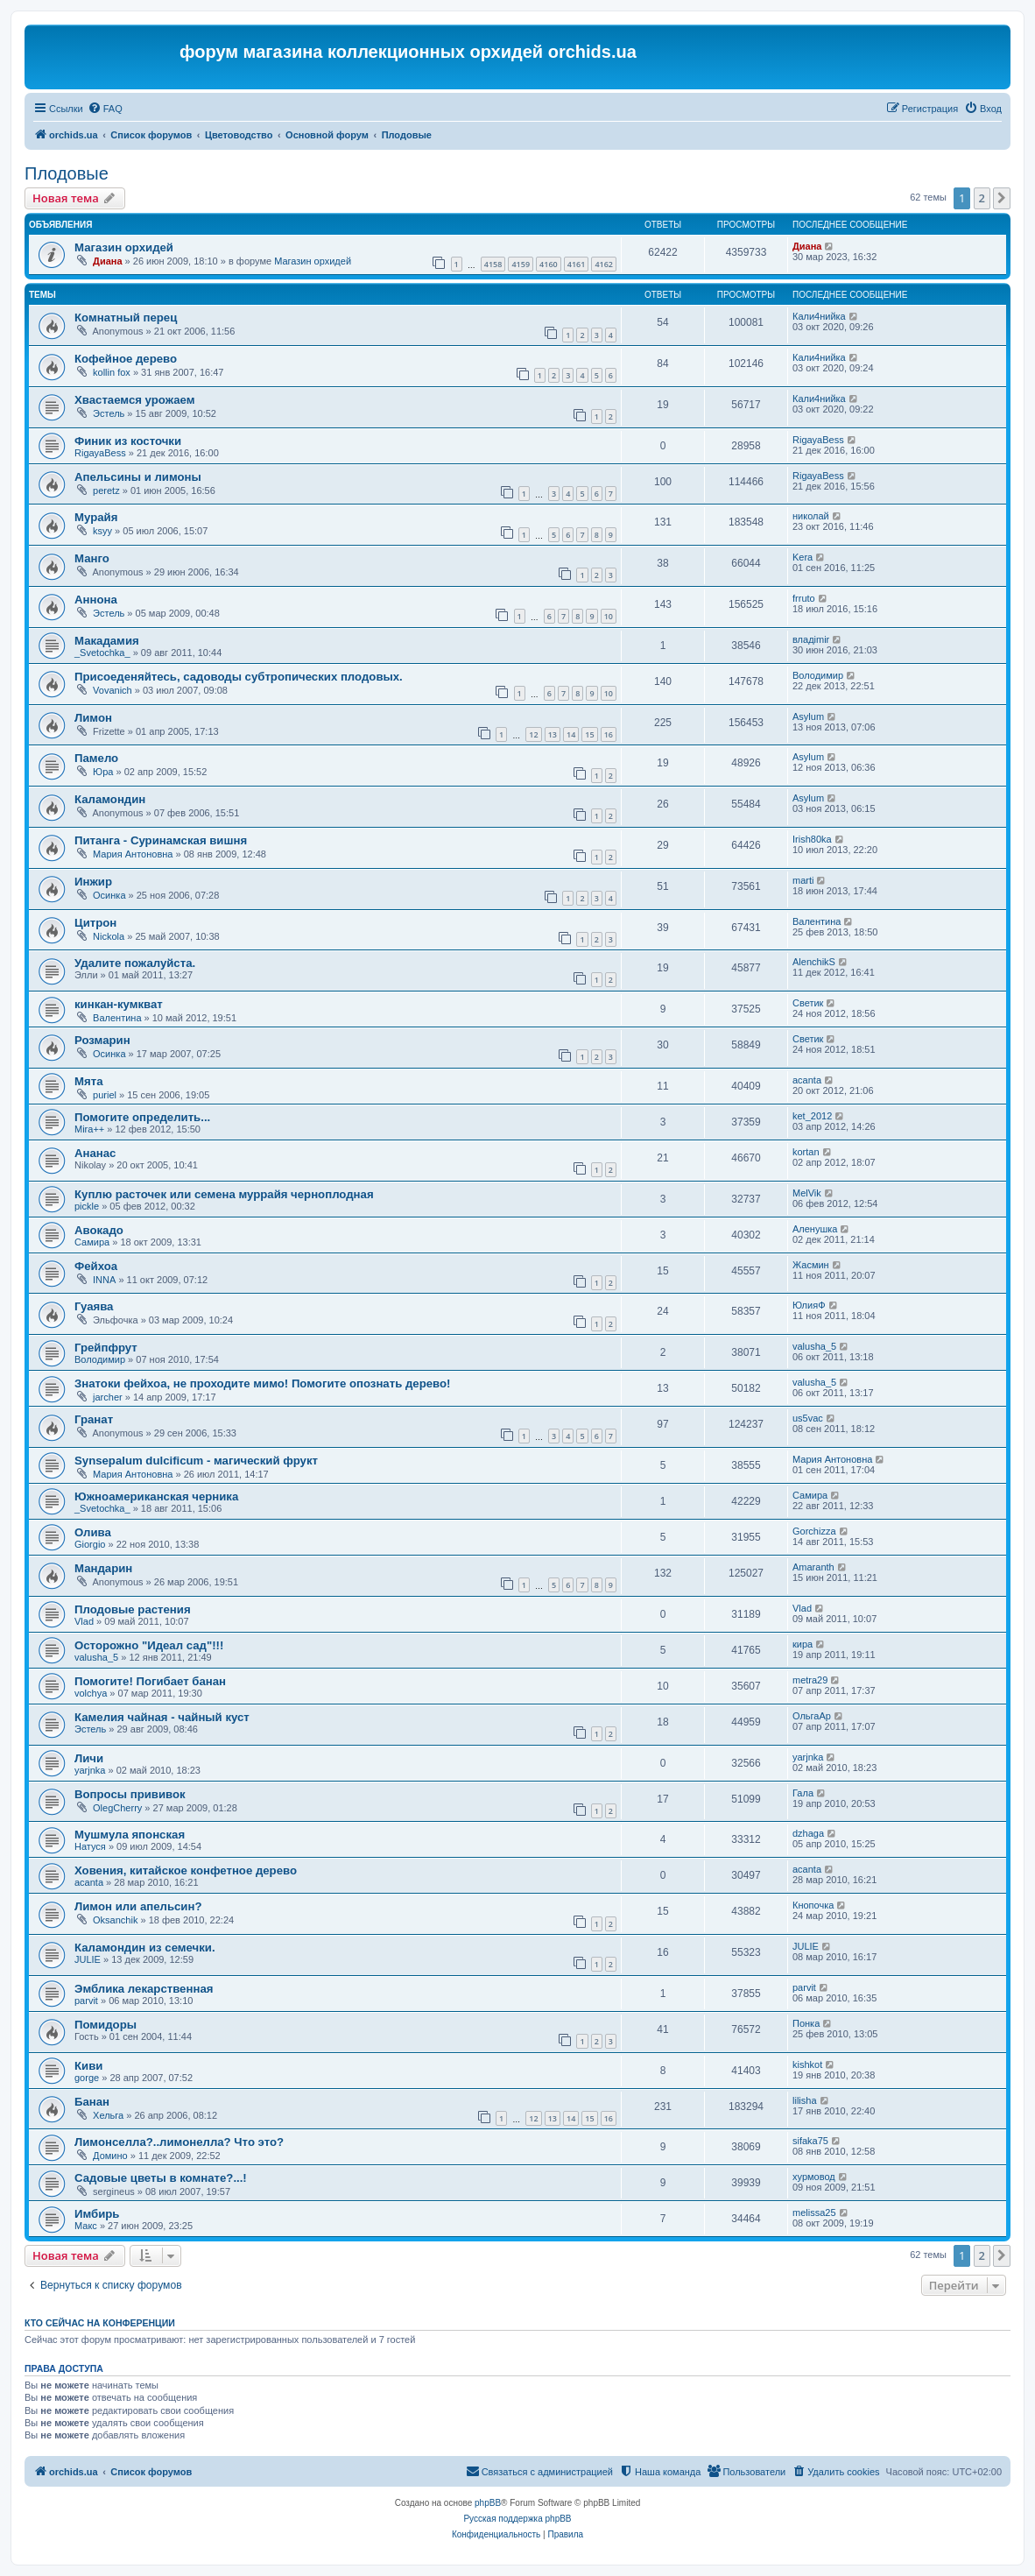  What do you see at coordinates (125, 317) in the screenshot?
I see `Комнатный перец` at bounding box center [125, 317].